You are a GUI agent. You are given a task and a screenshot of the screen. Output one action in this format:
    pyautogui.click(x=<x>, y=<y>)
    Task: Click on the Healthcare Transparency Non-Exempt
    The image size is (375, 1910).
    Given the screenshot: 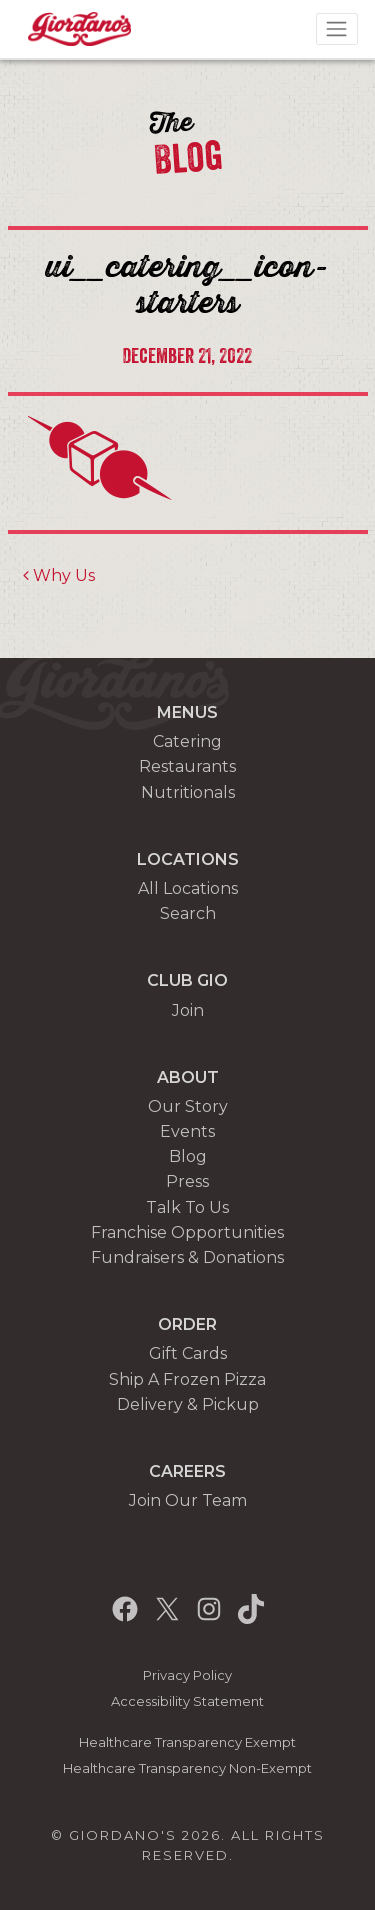 What is the action you would take?
    pyautogui.click(x=187, y=1768)
    